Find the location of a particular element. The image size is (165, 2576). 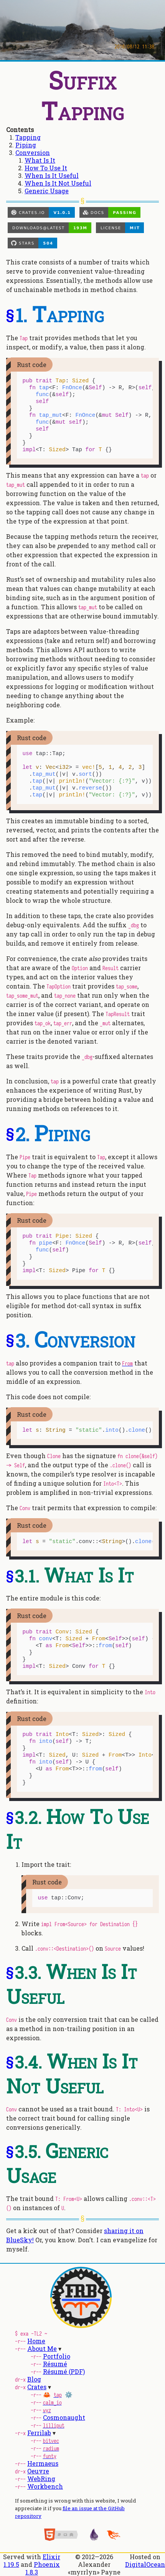

DigitalOcean is located at coordinates (145, 2564).